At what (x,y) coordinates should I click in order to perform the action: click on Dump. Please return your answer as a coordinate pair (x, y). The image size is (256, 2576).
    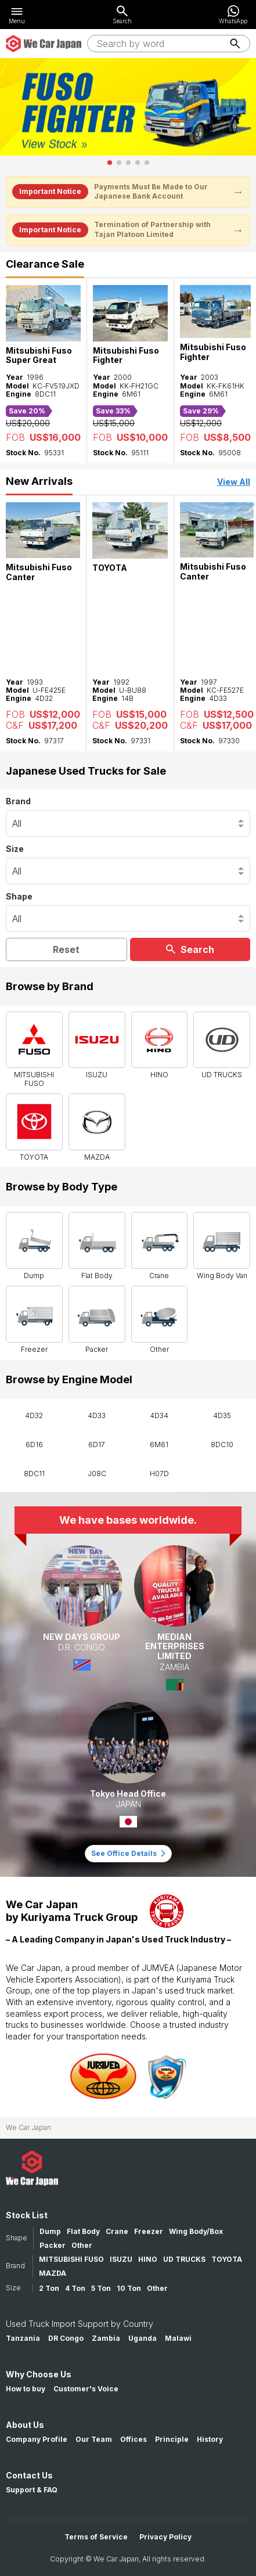
    Looking at the image, I should click on (50, 2231).